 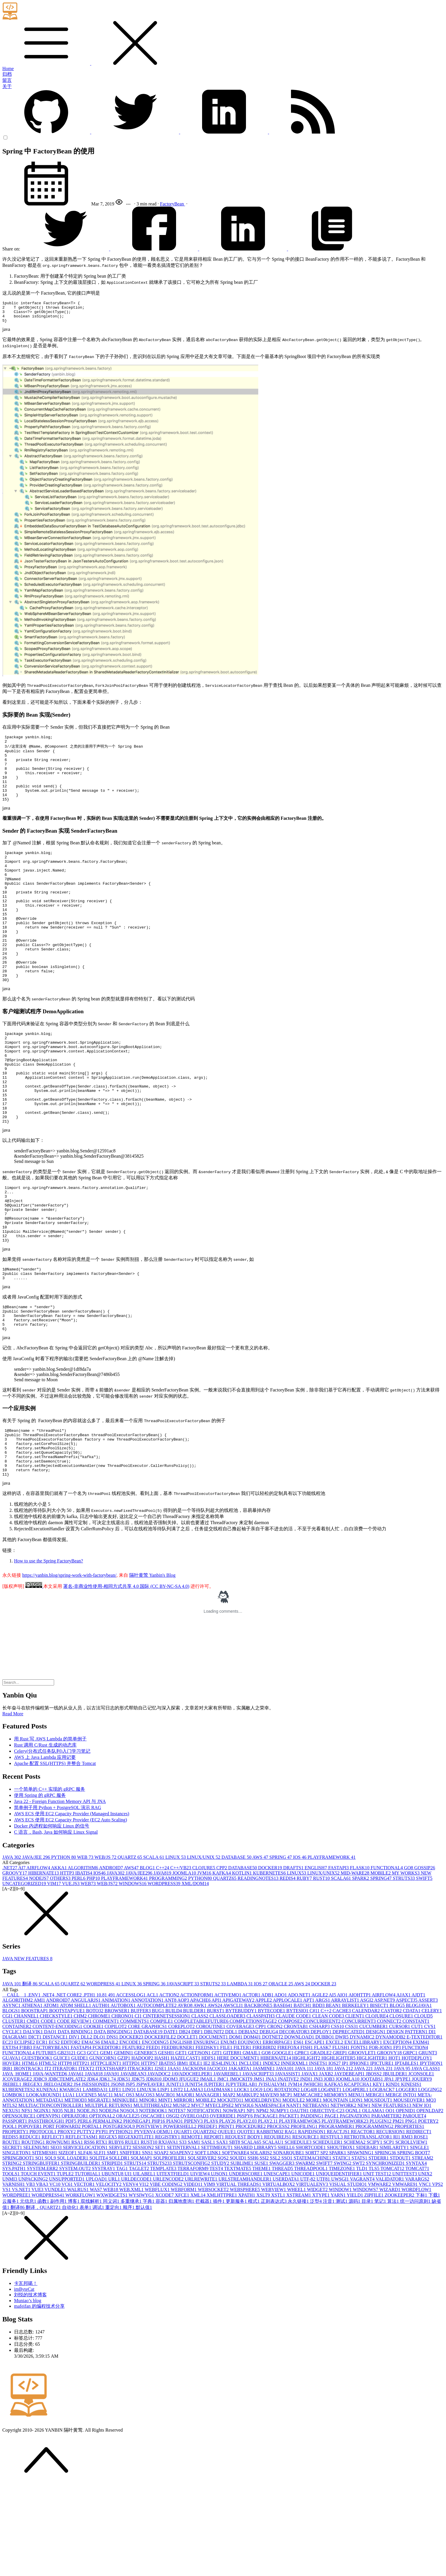 I want to click on 云服务, so click(x=11, y=2291).